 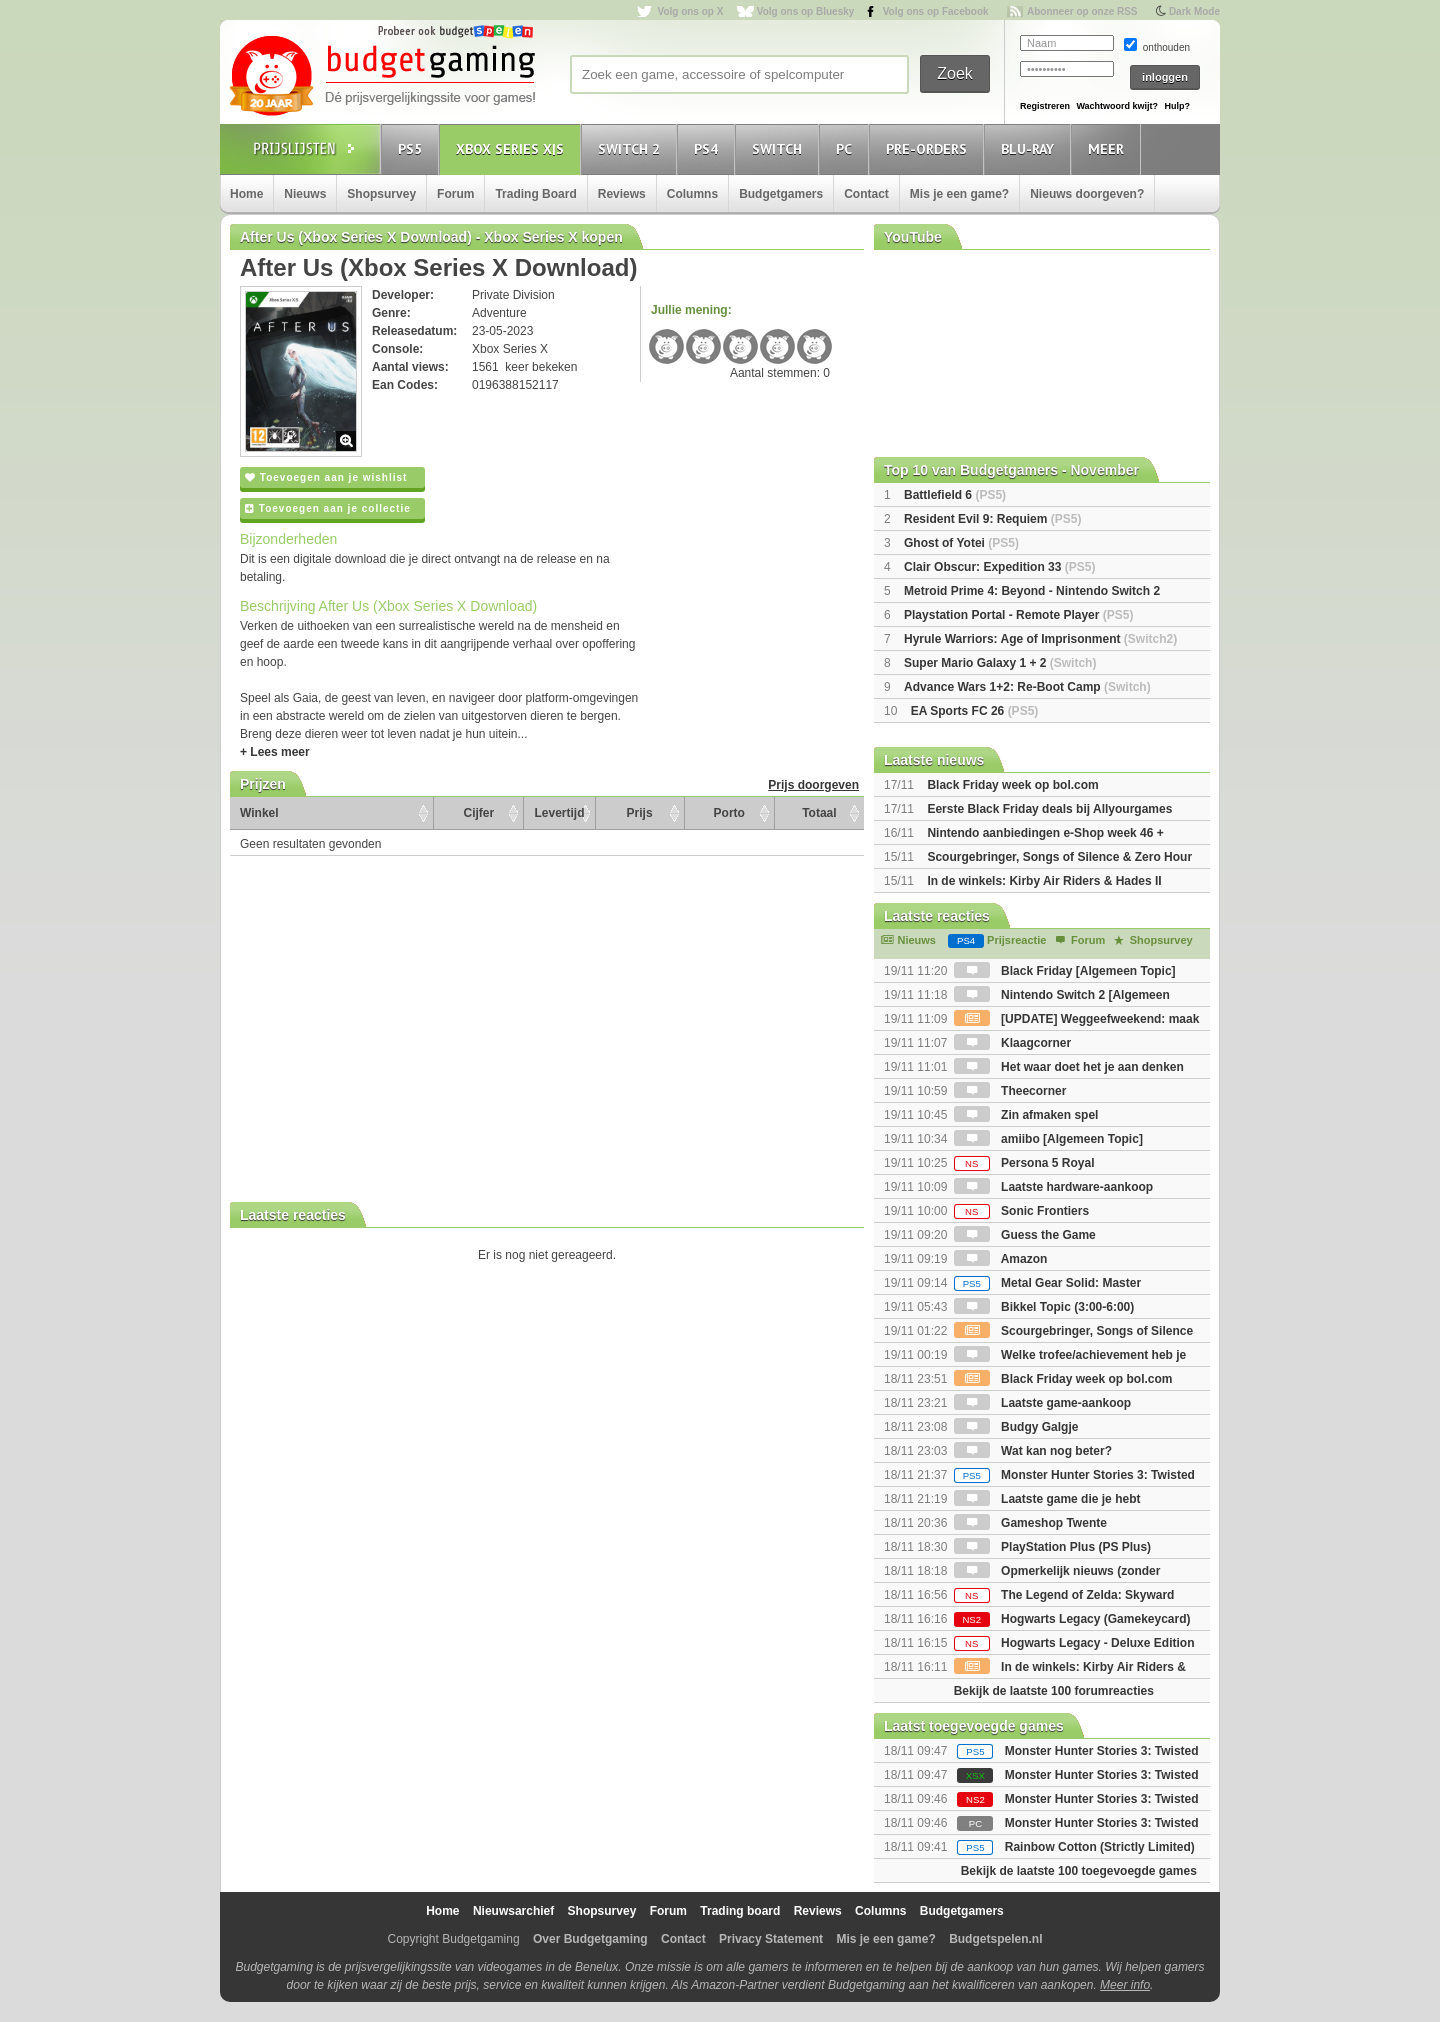 What do you see at coordinates (1065, 971) in the screenshot?
I see `Black Friday [Algemeen Topic]` at bounding box center [1065, 971].